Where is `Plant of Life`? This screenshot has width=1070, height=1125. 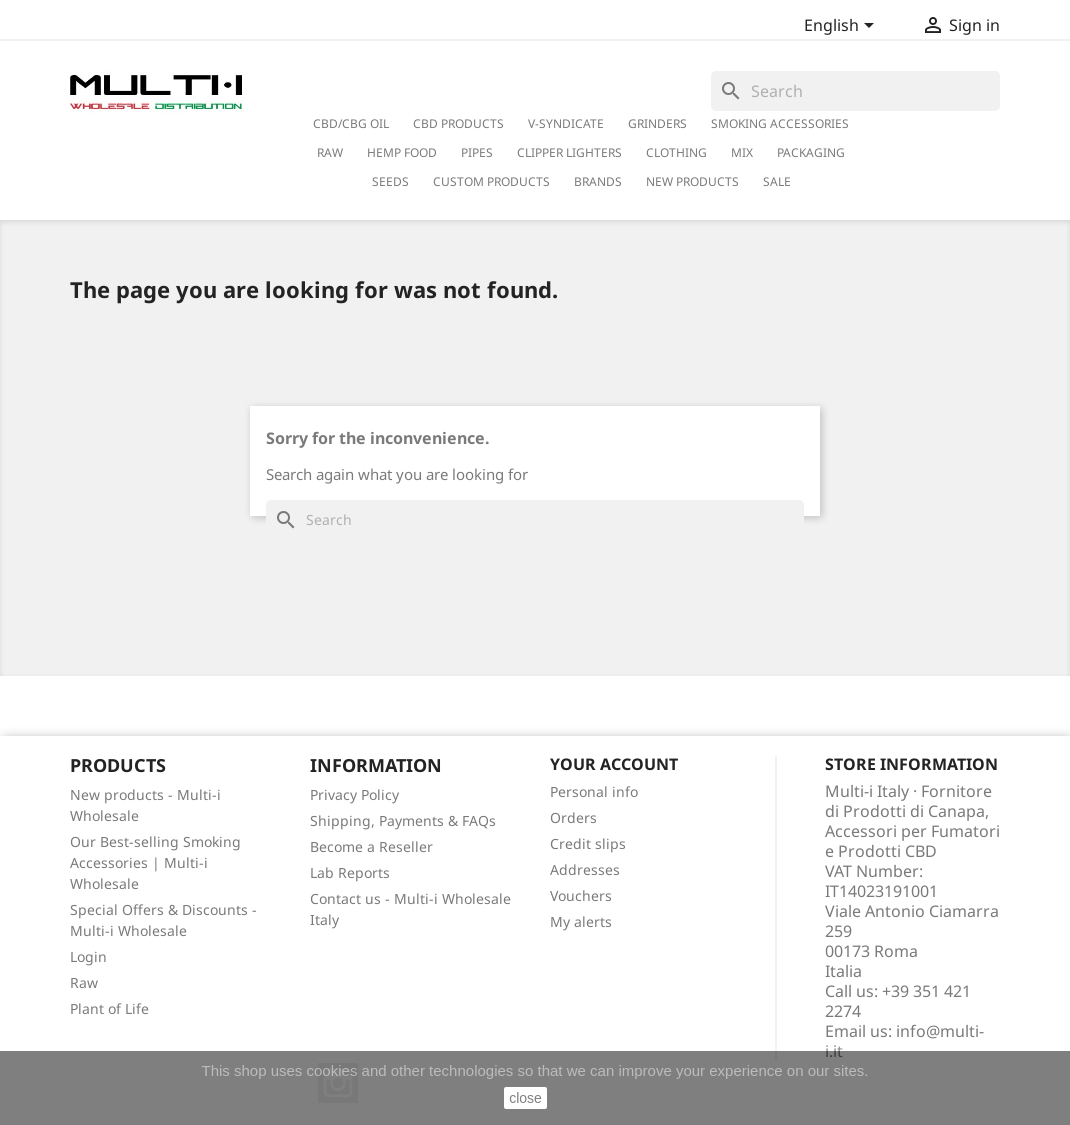
Plant of Life is located at coordinates (109, 1008).